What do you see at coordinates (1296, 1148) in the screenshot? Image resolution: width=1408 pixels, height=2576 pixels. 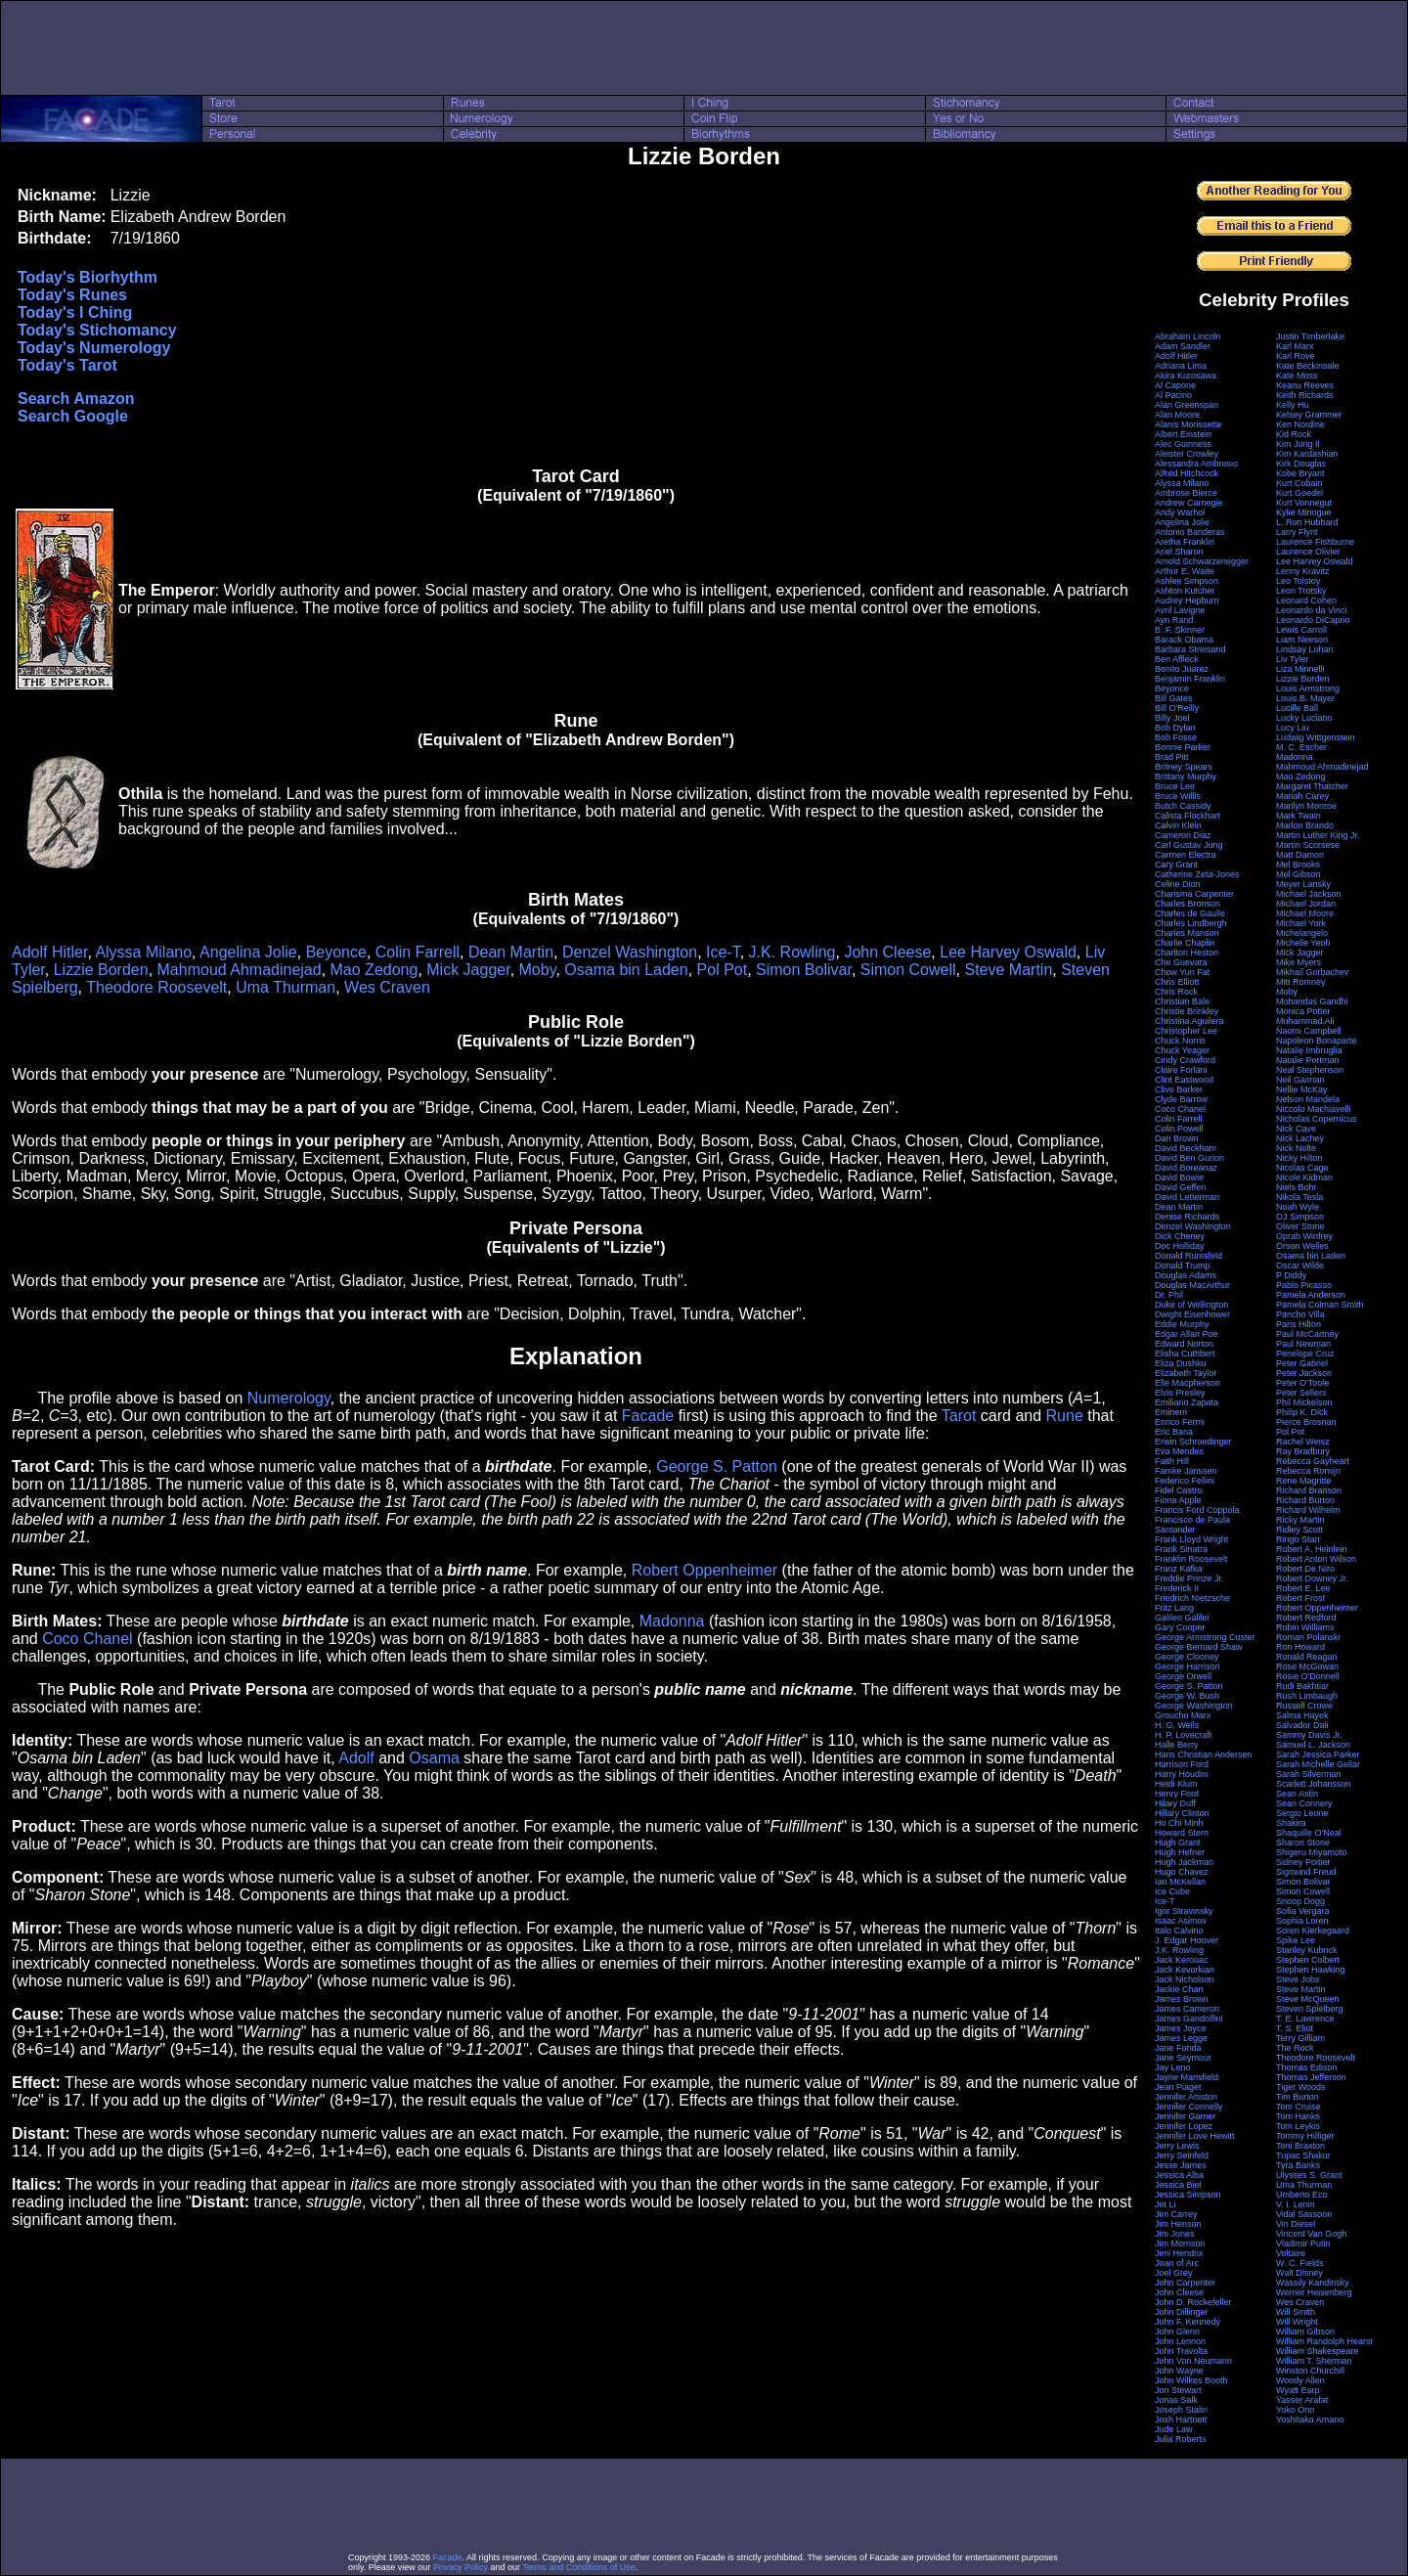 I see `Nick Nolte` at bounding box center [1296, 1148].